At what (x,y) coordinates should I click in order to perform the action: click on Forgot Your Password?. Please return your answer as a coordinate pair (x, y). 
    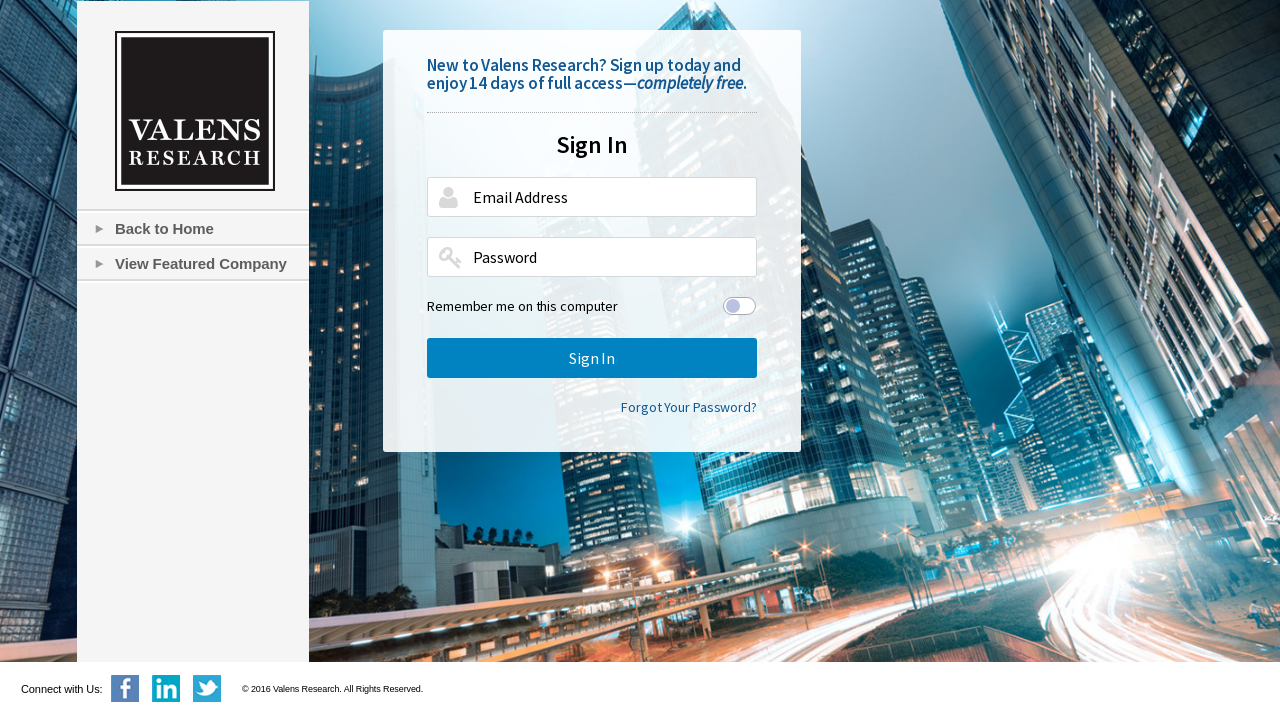
    Looking at the image, I should click on (689, 407).